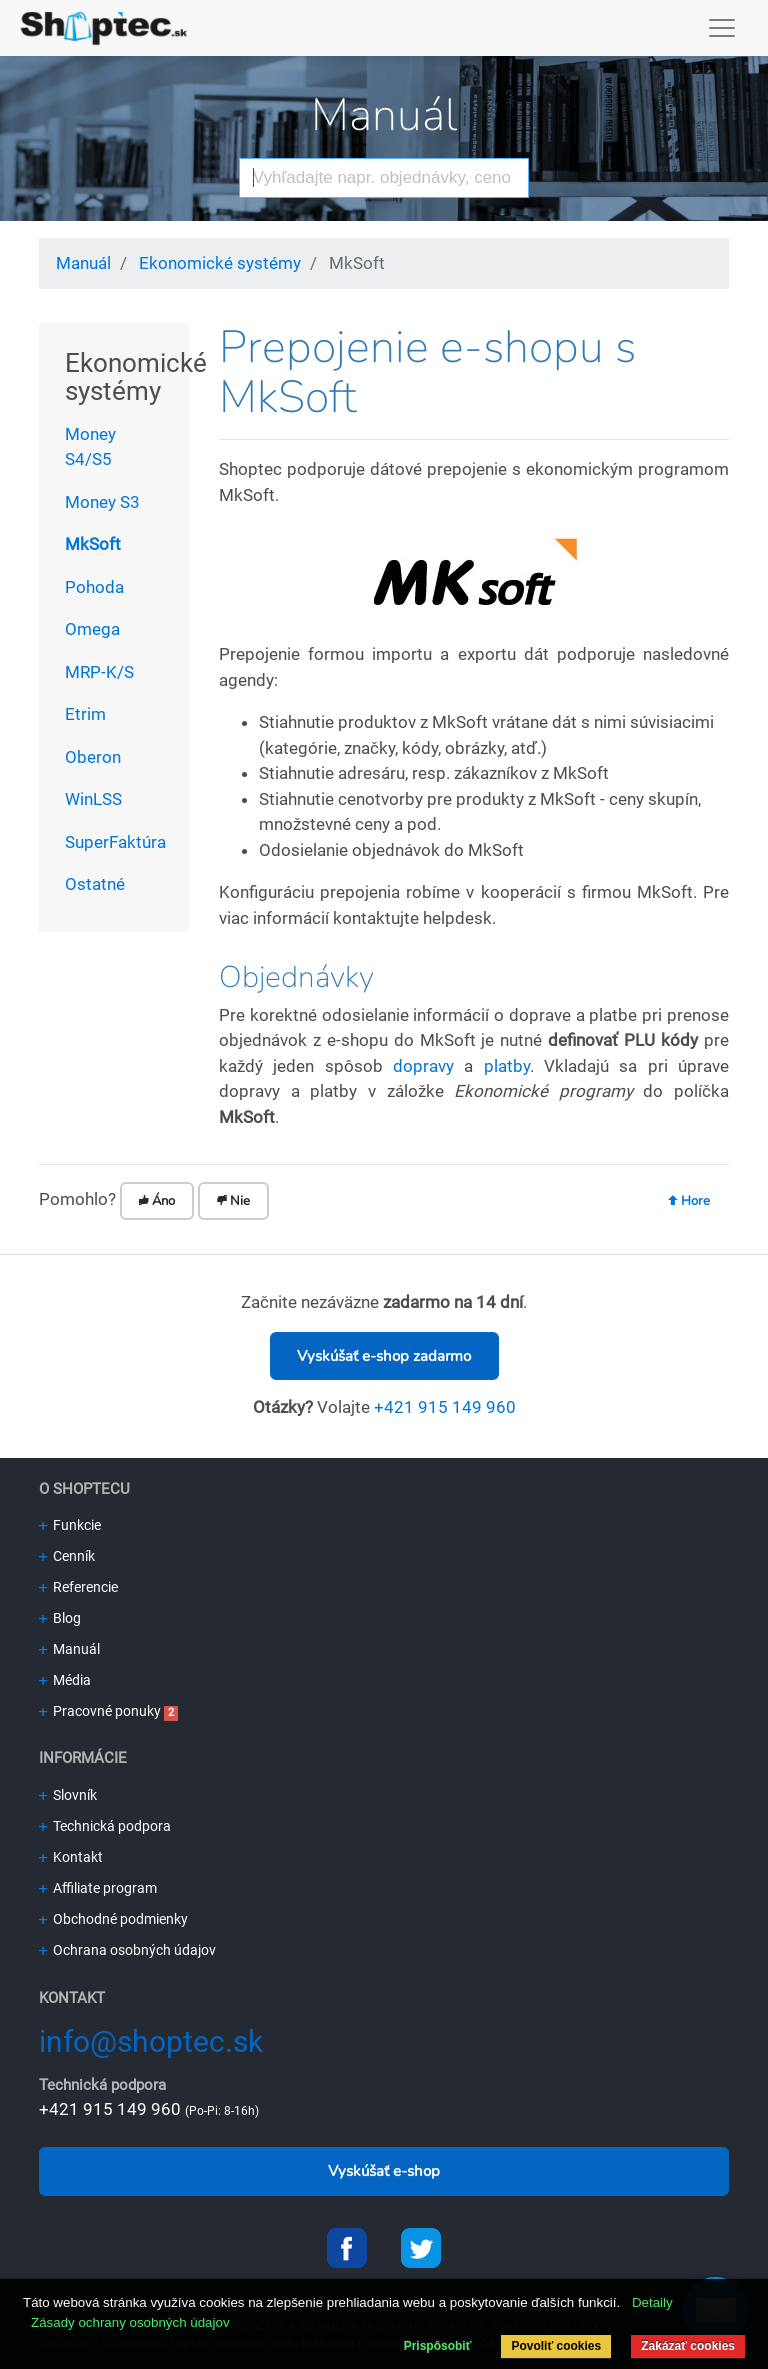 The height and width of the screenshot is (2369, 768). Describe the element at coordinates (70, 1525) in the screenshot. I see `Funkcie` at that location.